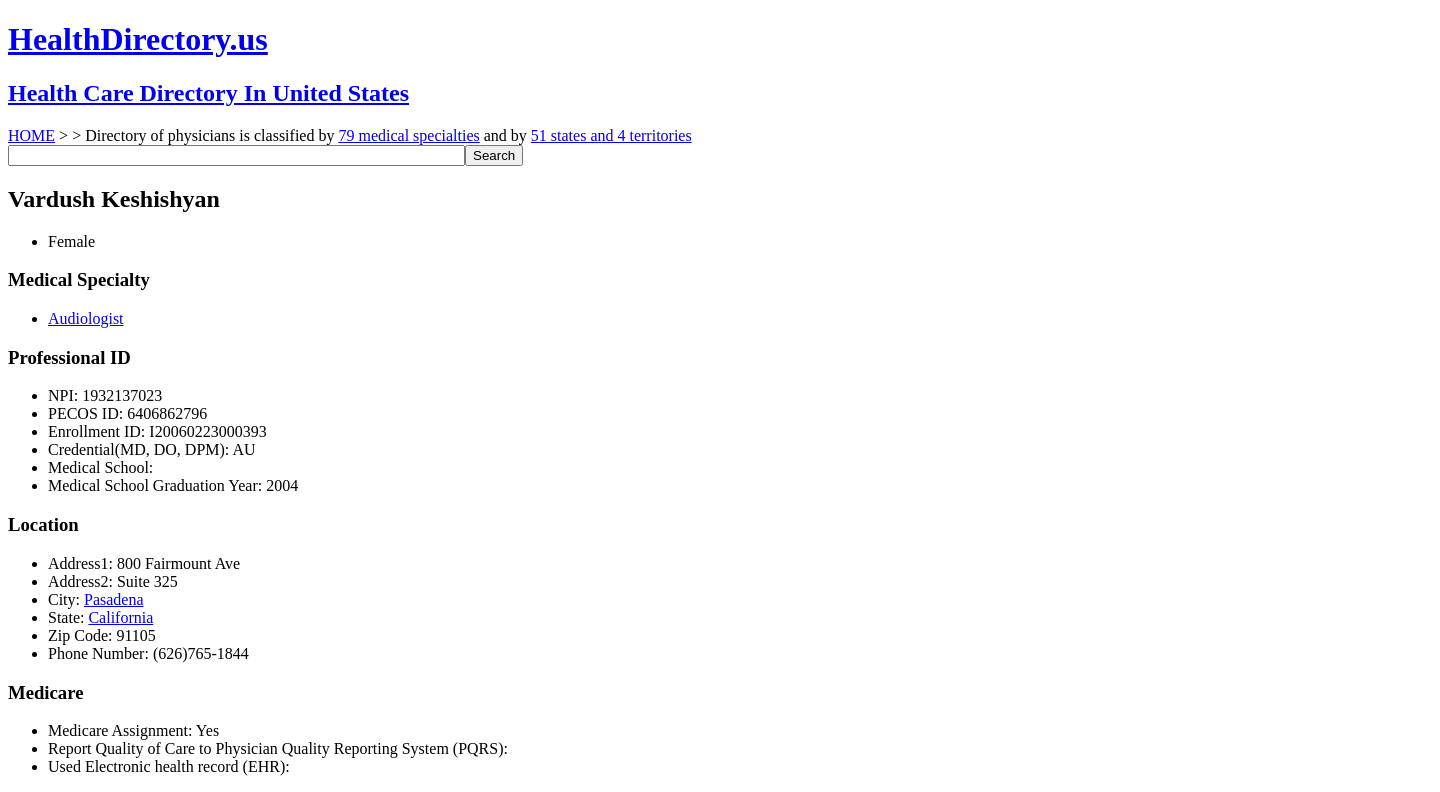 Image resolution: width=1440 pixels, height=792 pixels. What do you see at coordinates (120, 617) in the screenshot?
I see `California` at bounding box center [120, 617].